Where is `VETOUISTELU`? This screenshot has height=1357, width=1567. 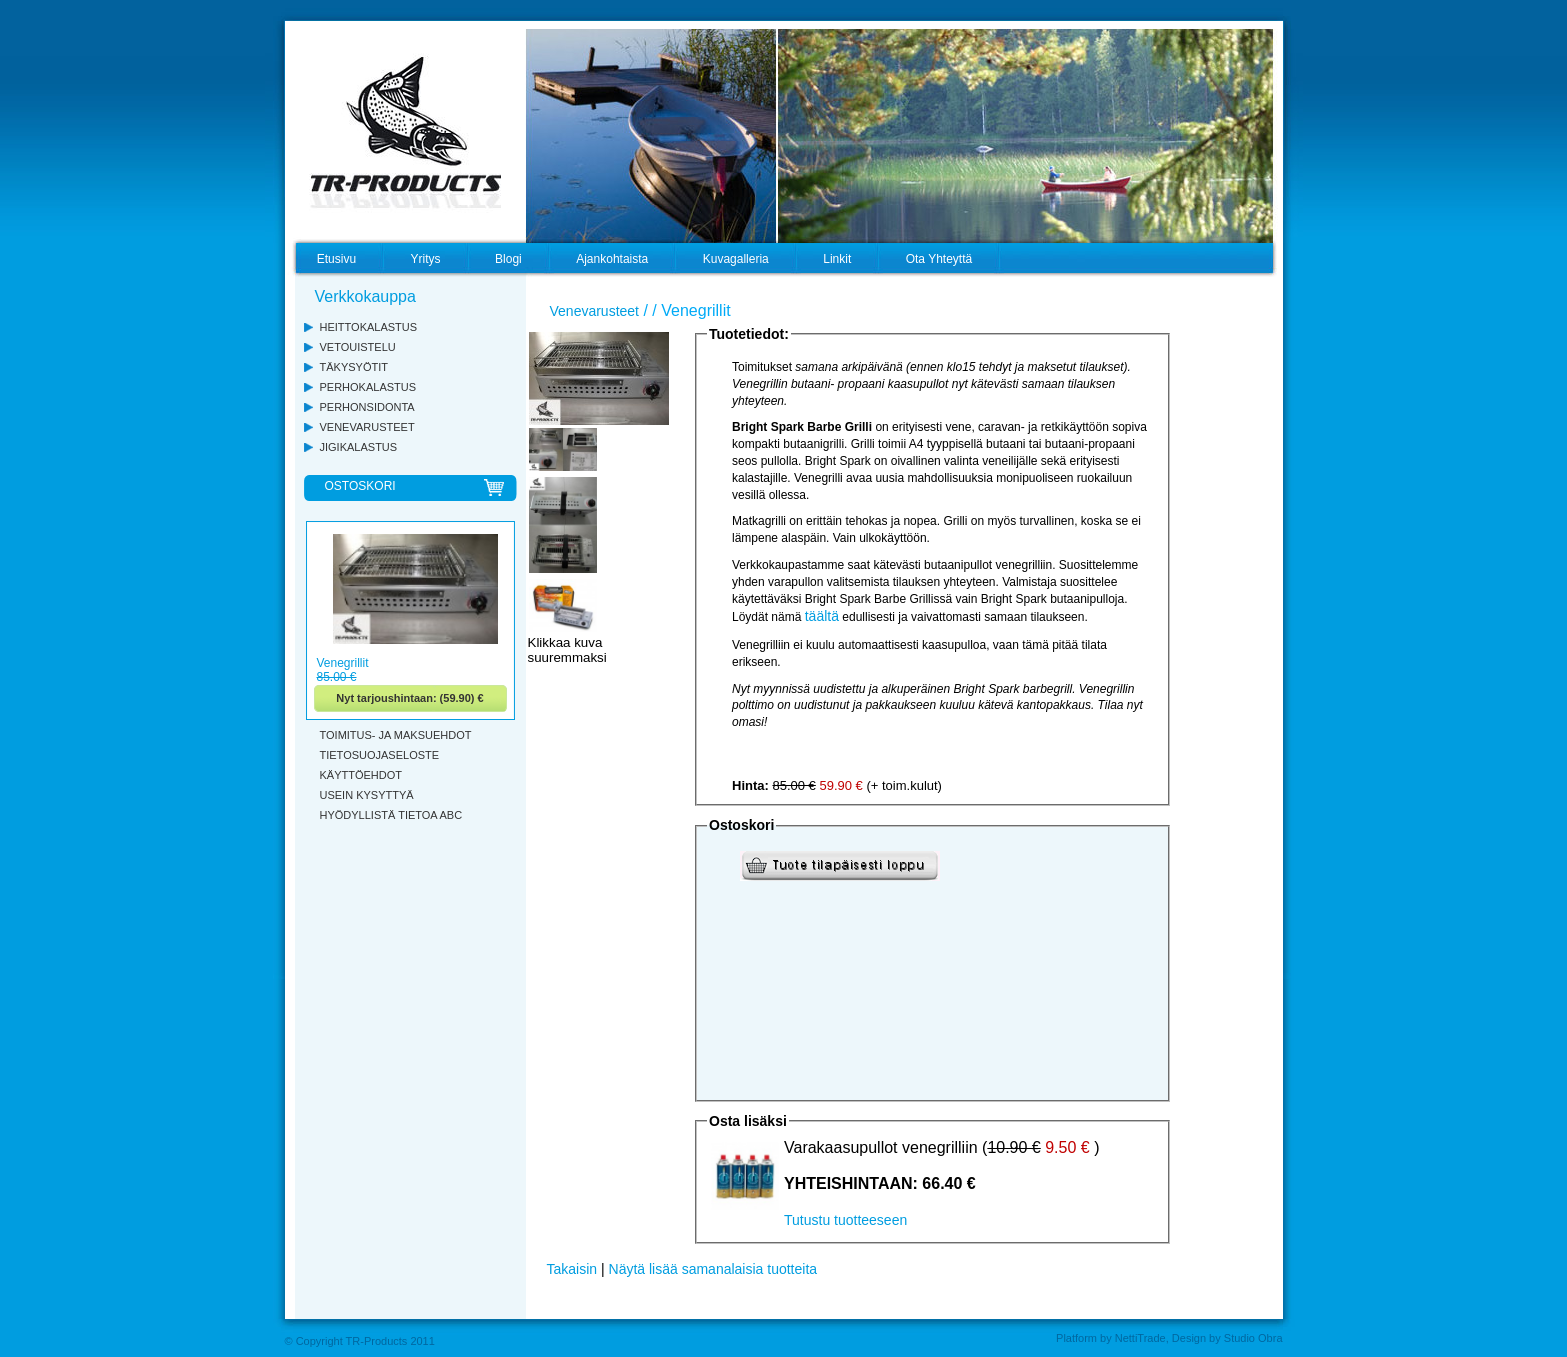 VETOUISTELU is located at coordinates (358, 347).